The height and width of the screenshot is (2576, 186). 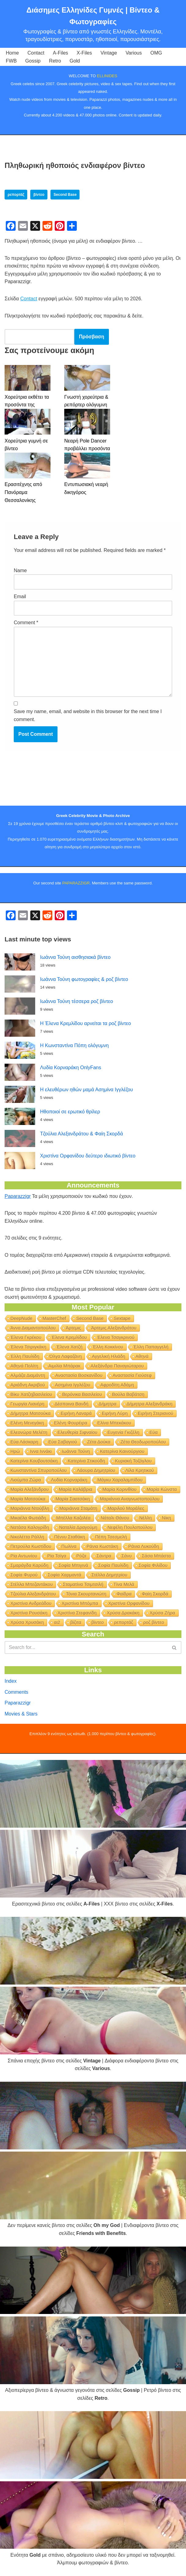 What do you see at coordinates (16, 194) in the screenshot?
I see `ρεπορτάζ` at bounding box center [16, 194].